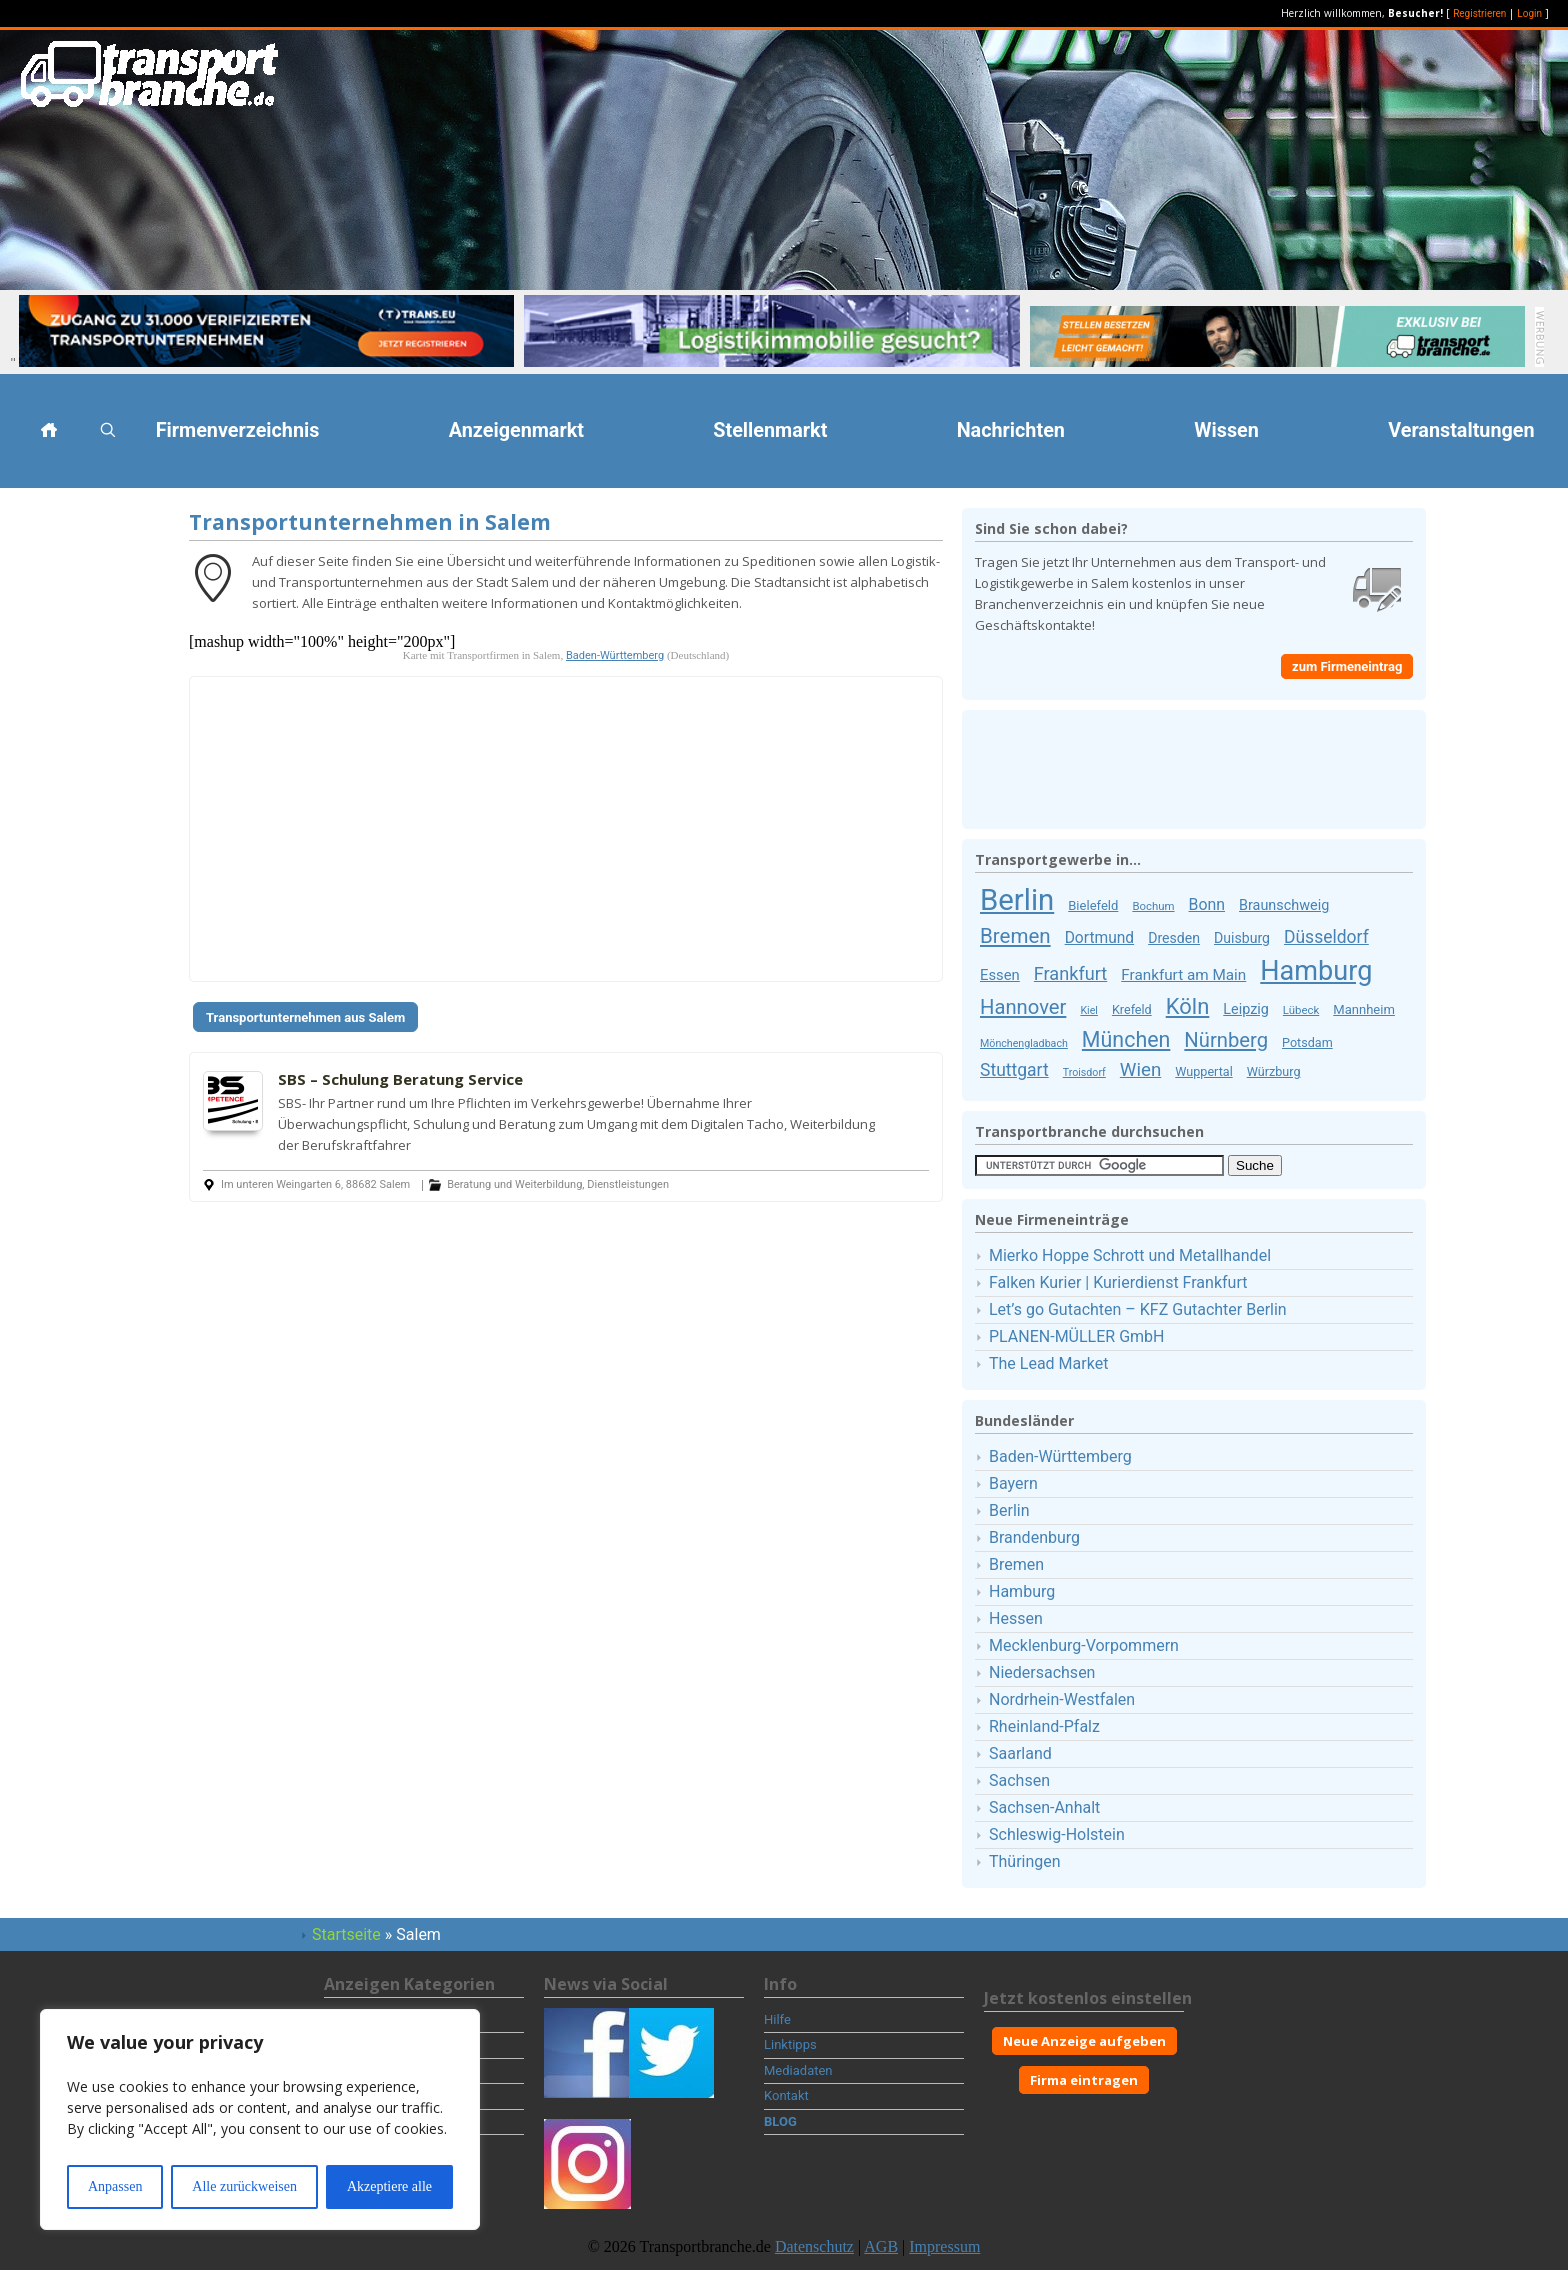  Describe the element at coordinates (90, 808) in the screenshot. I see `[Advertisement]` at that location.